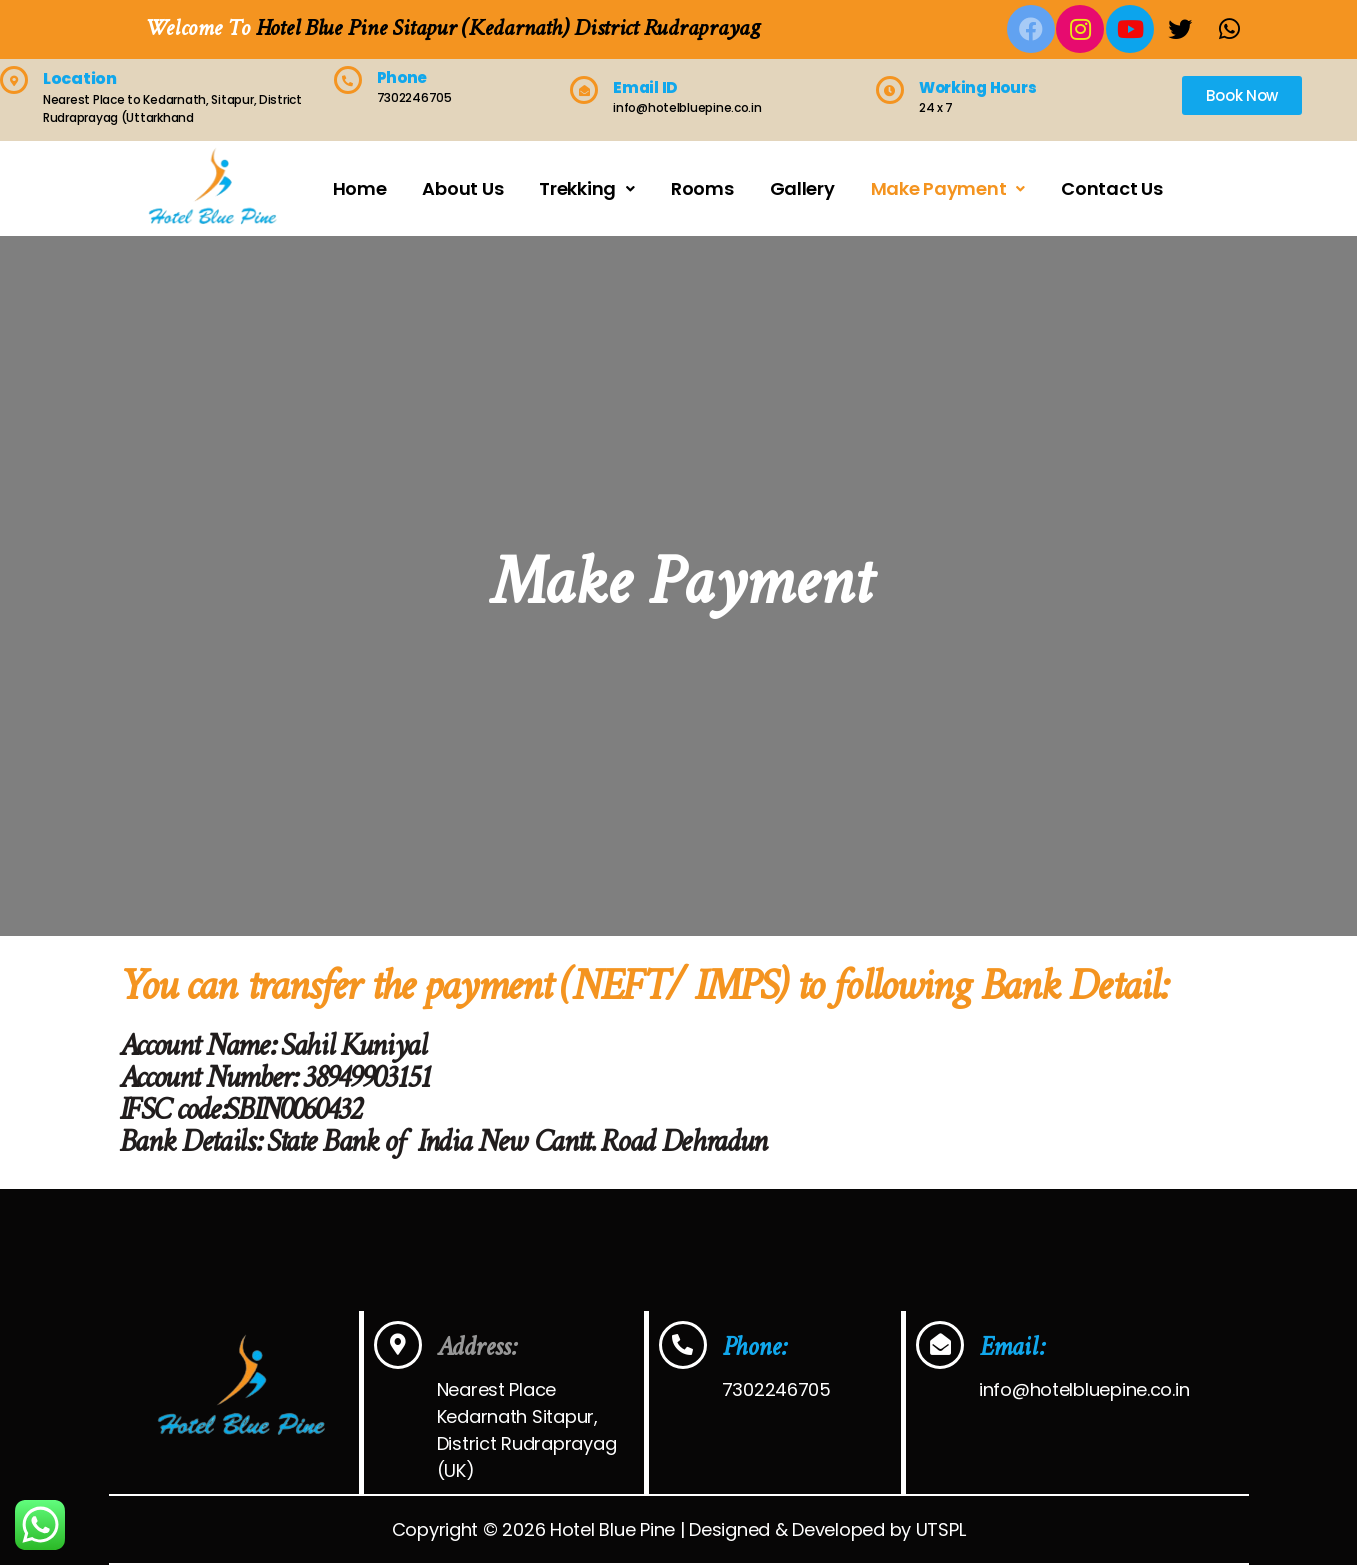  I want to click on About Us, so click(462, 188).